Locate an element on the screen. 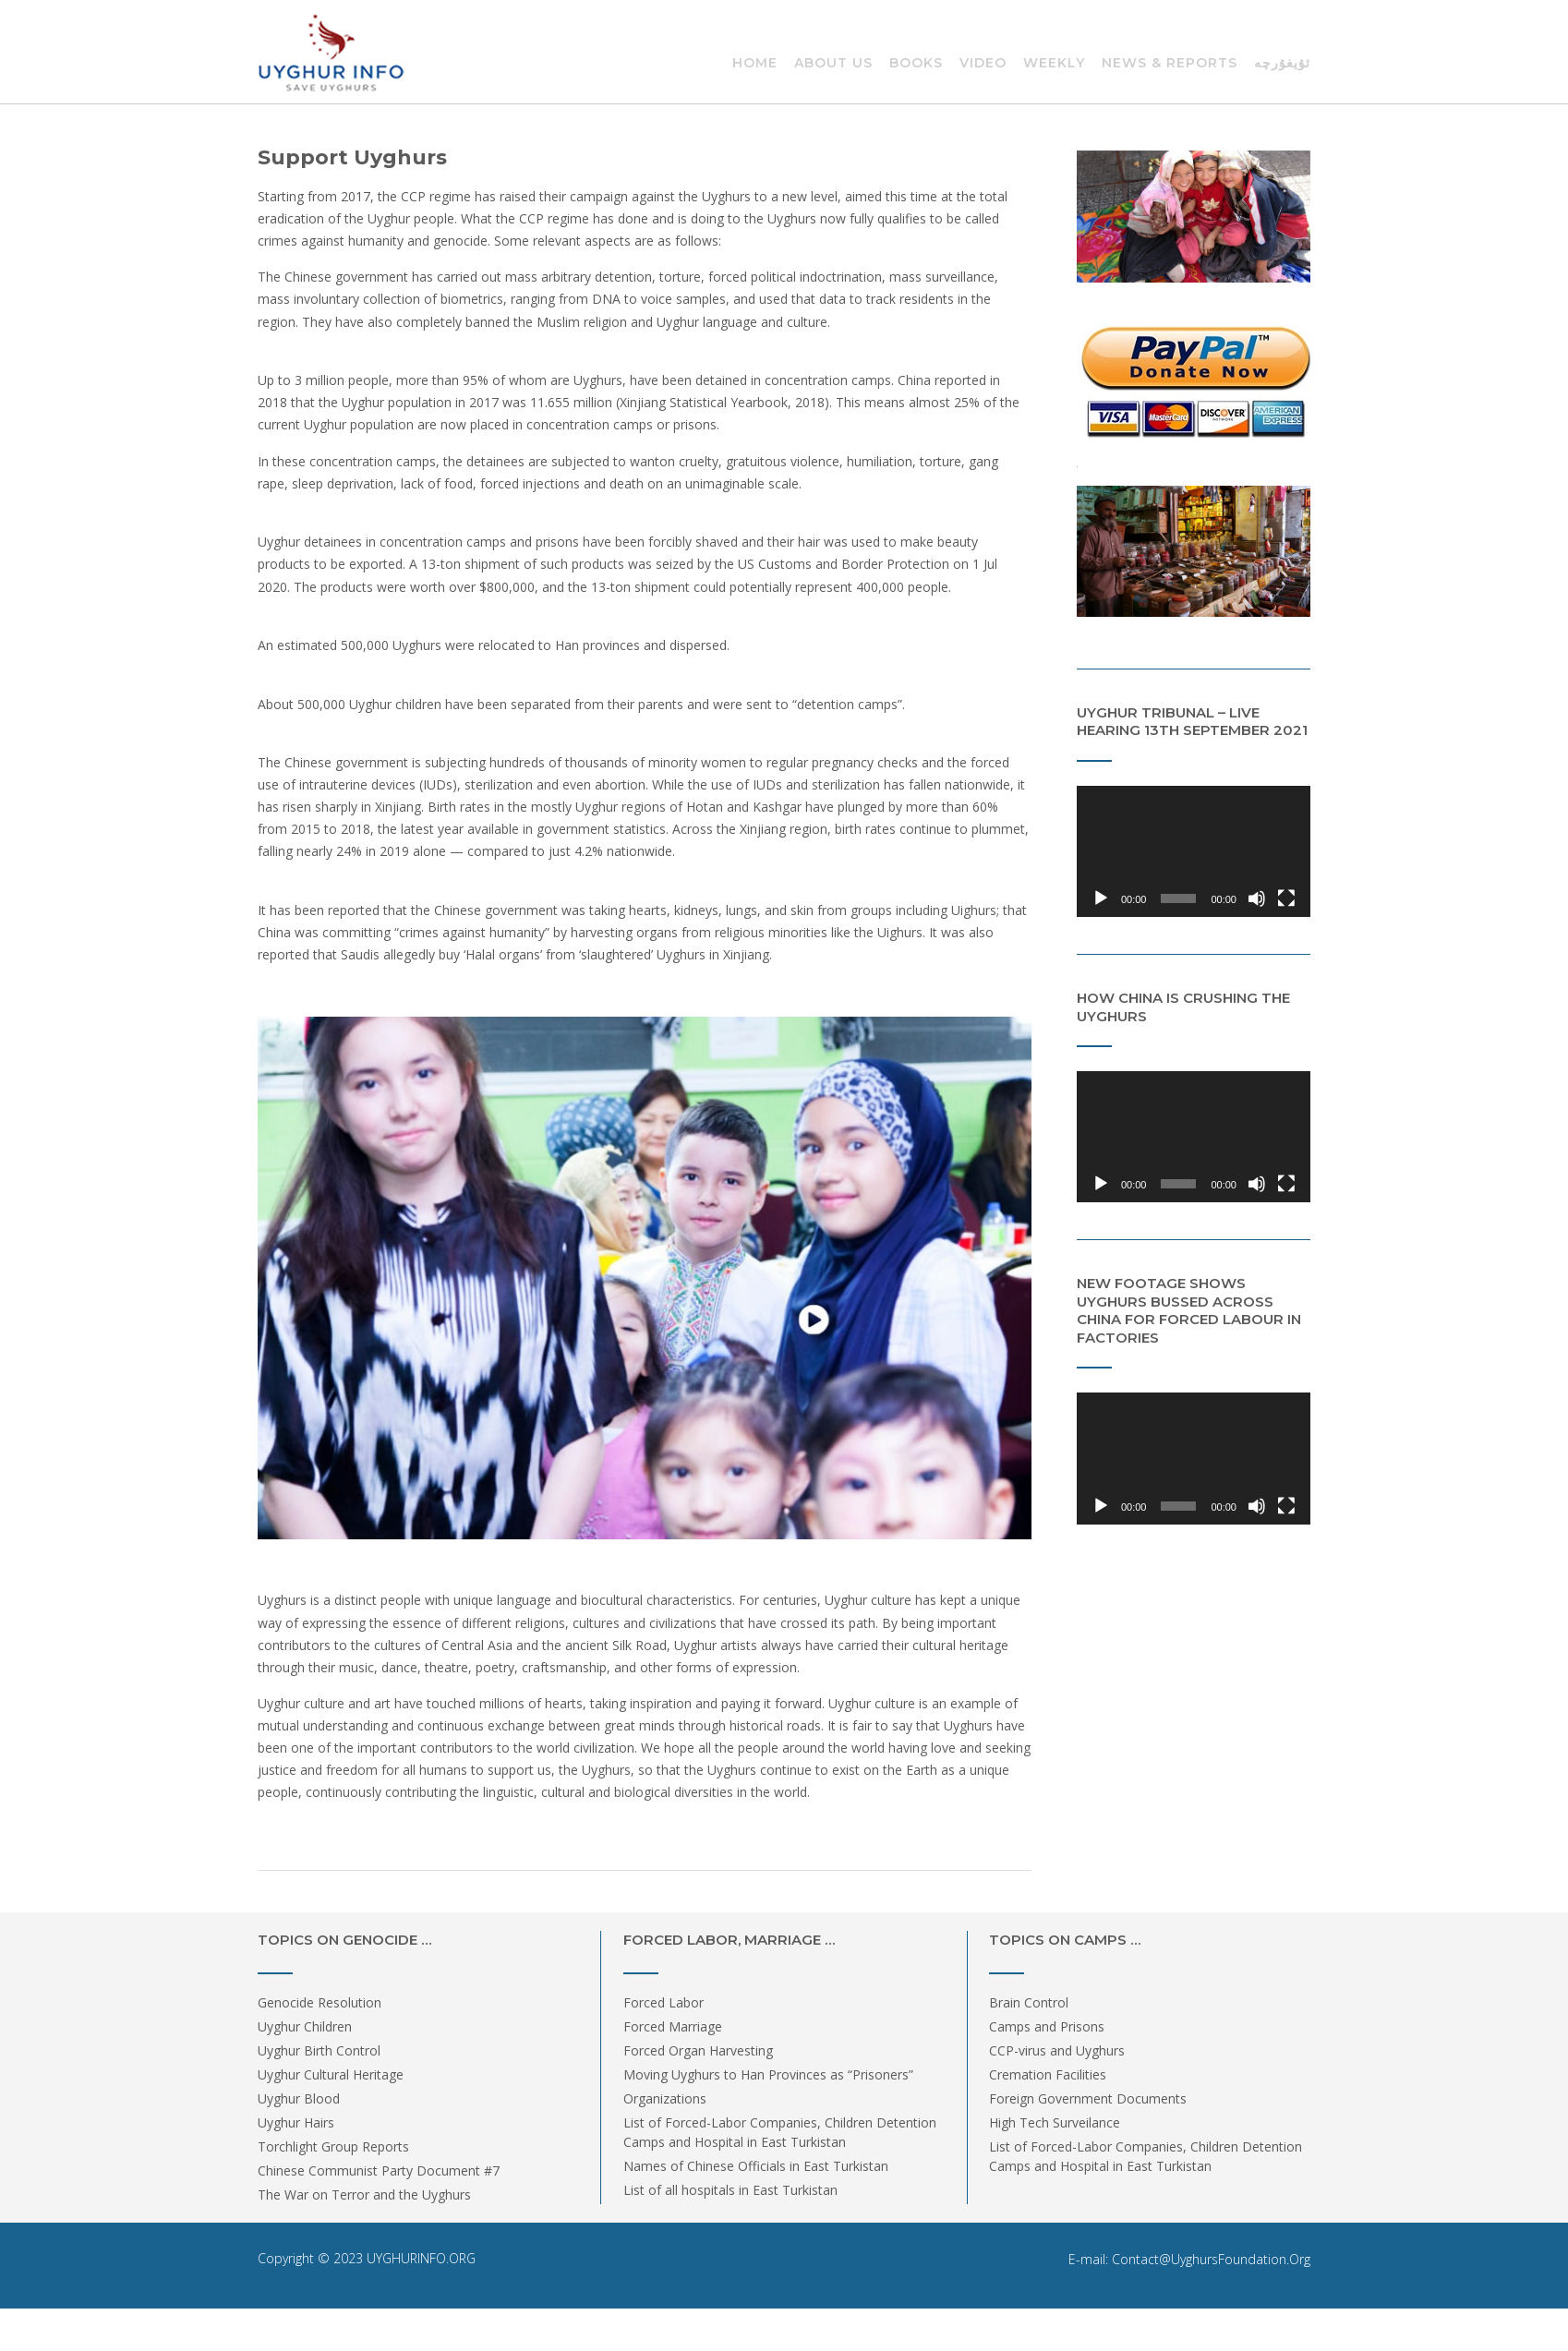 Image resolution: width=1568 pixels, height=2351 pixels. UYGHURINFO.ORG is located at coordinates (421, 2258).